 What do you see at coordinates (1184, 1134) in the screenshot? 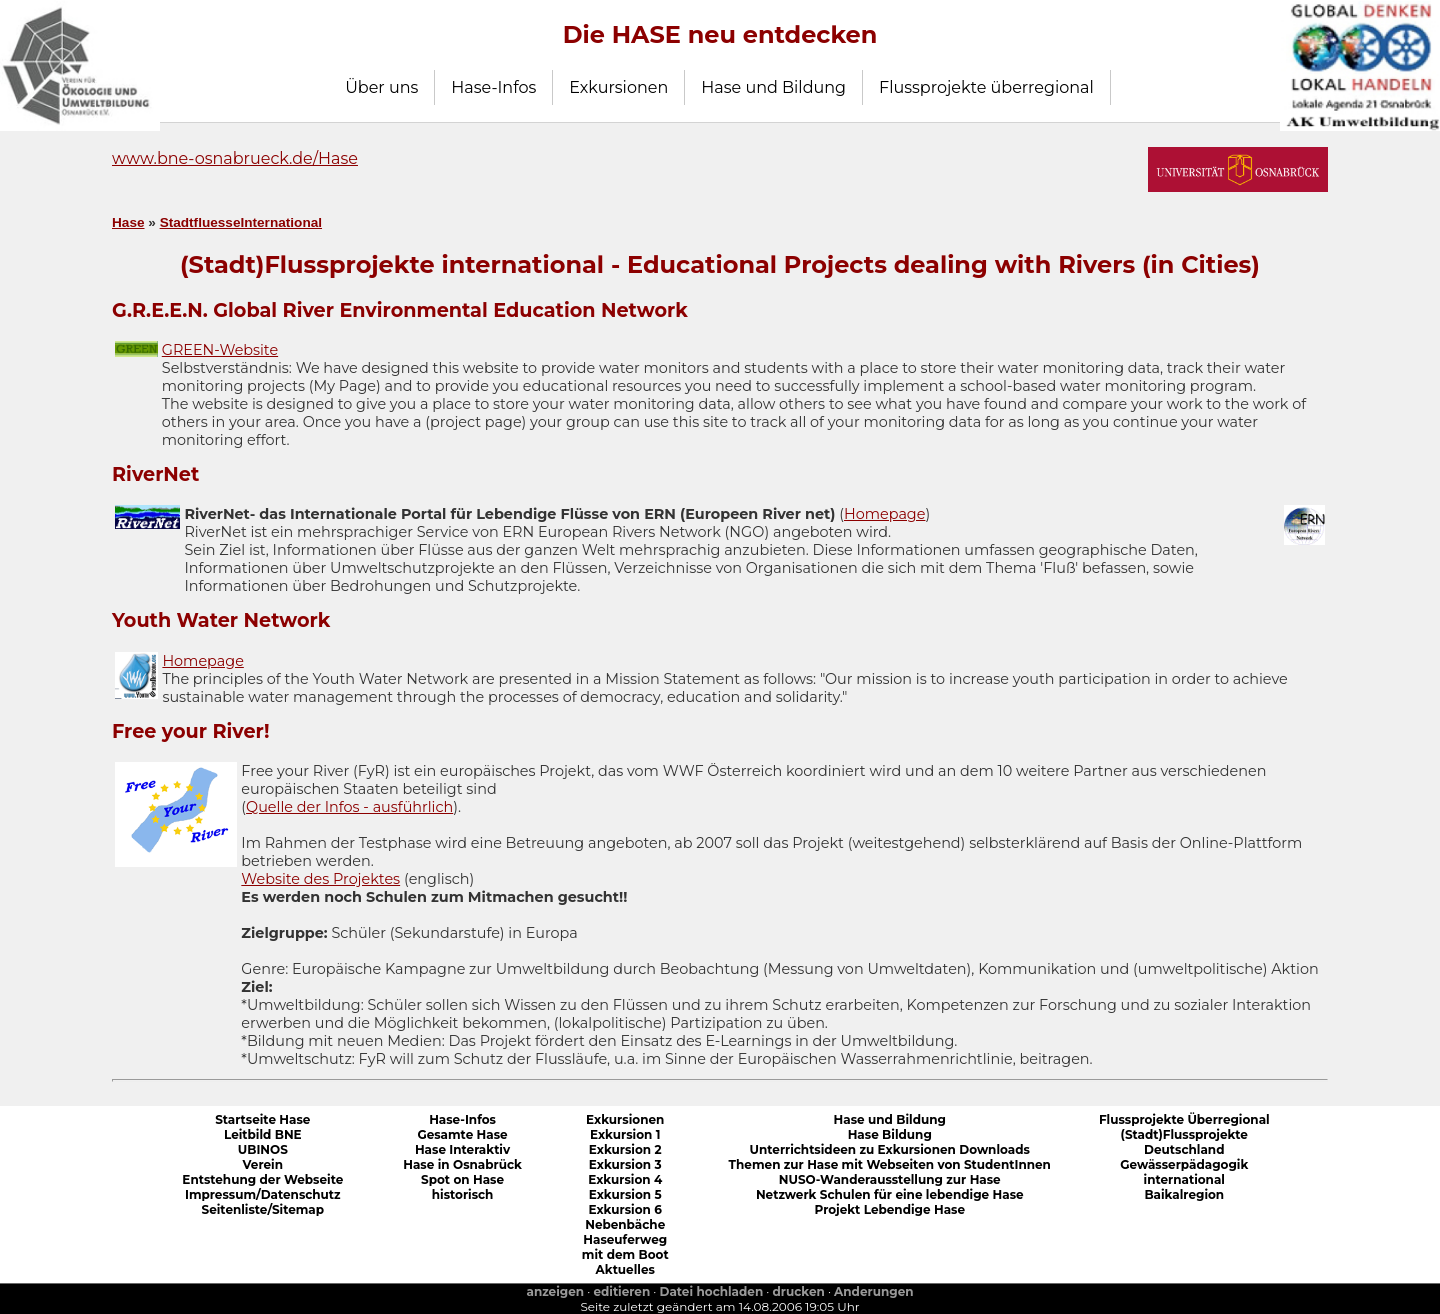
I see `(Stadt)Flussprojekte` at bounding box center [1184, 1134].